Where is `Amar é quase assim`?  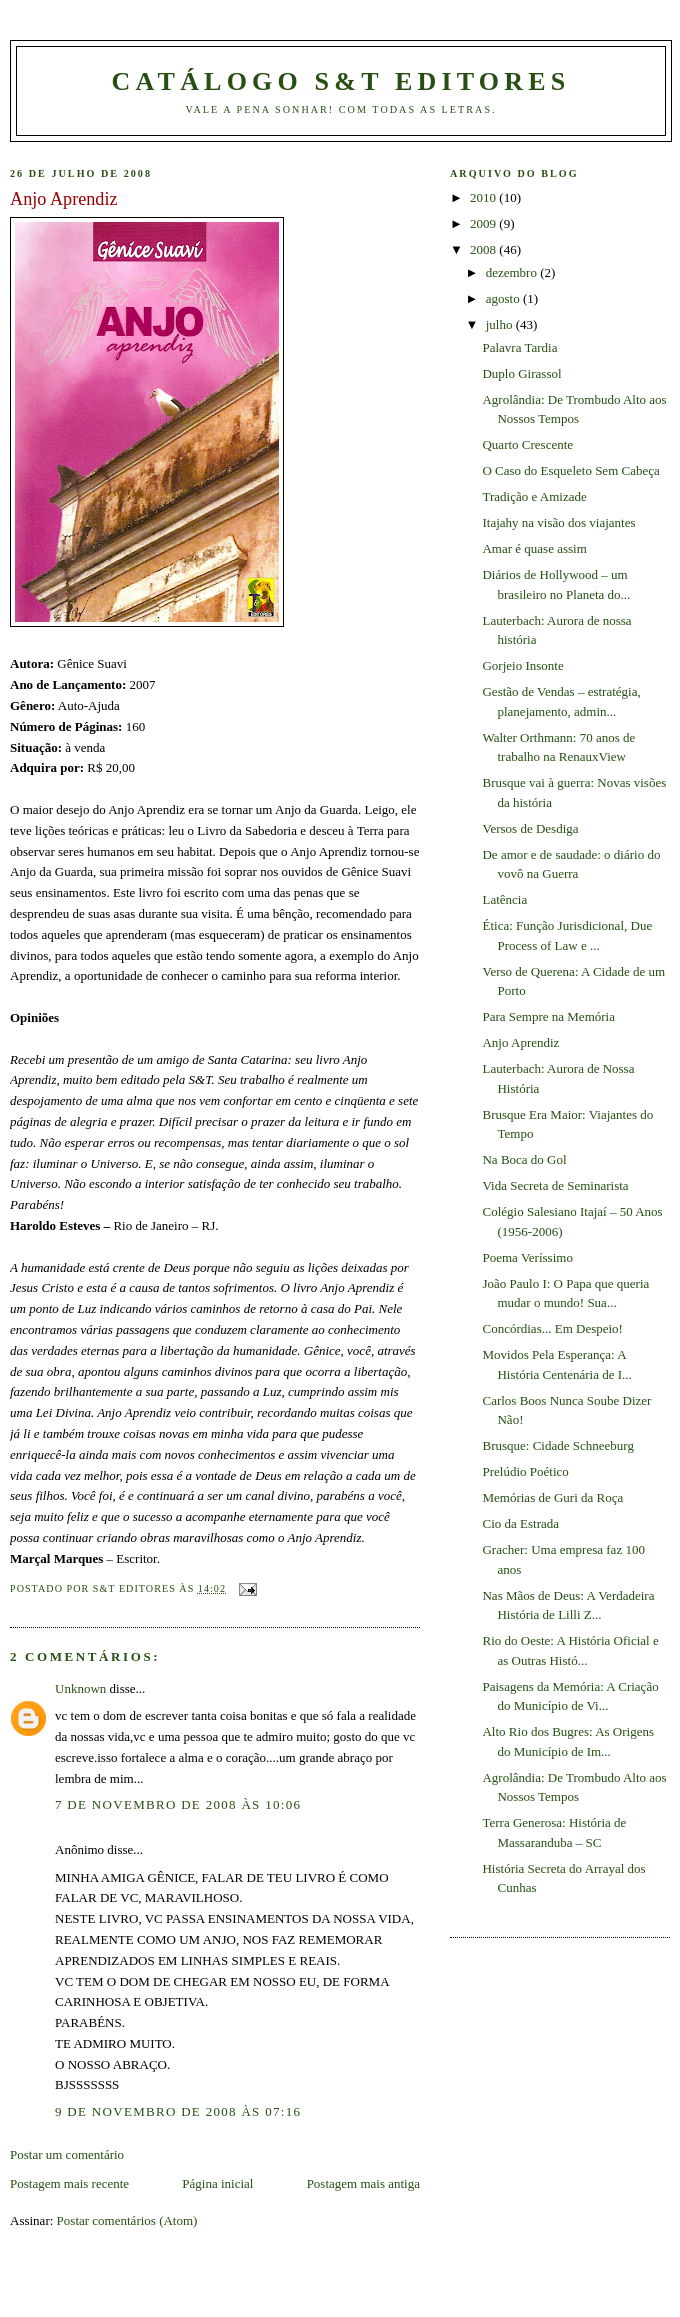
Amar é quase assim is located at coordinates (534, 548).